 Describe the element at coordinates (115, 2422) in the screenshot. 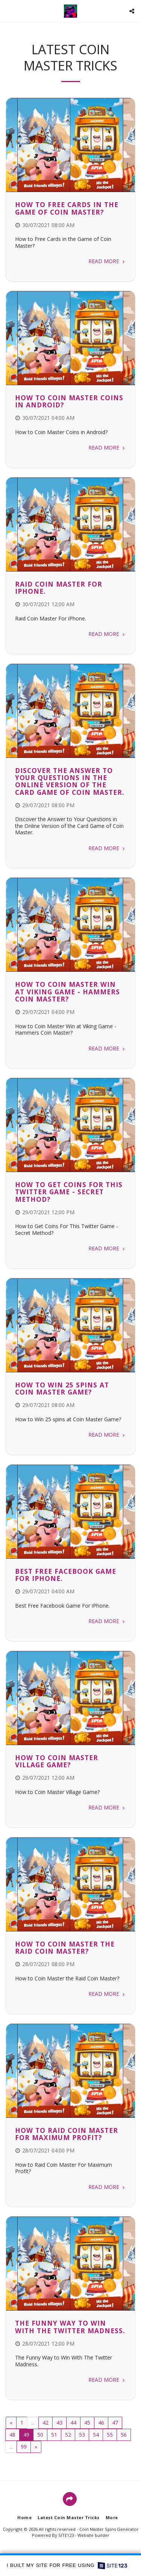

I see `47` at that location.